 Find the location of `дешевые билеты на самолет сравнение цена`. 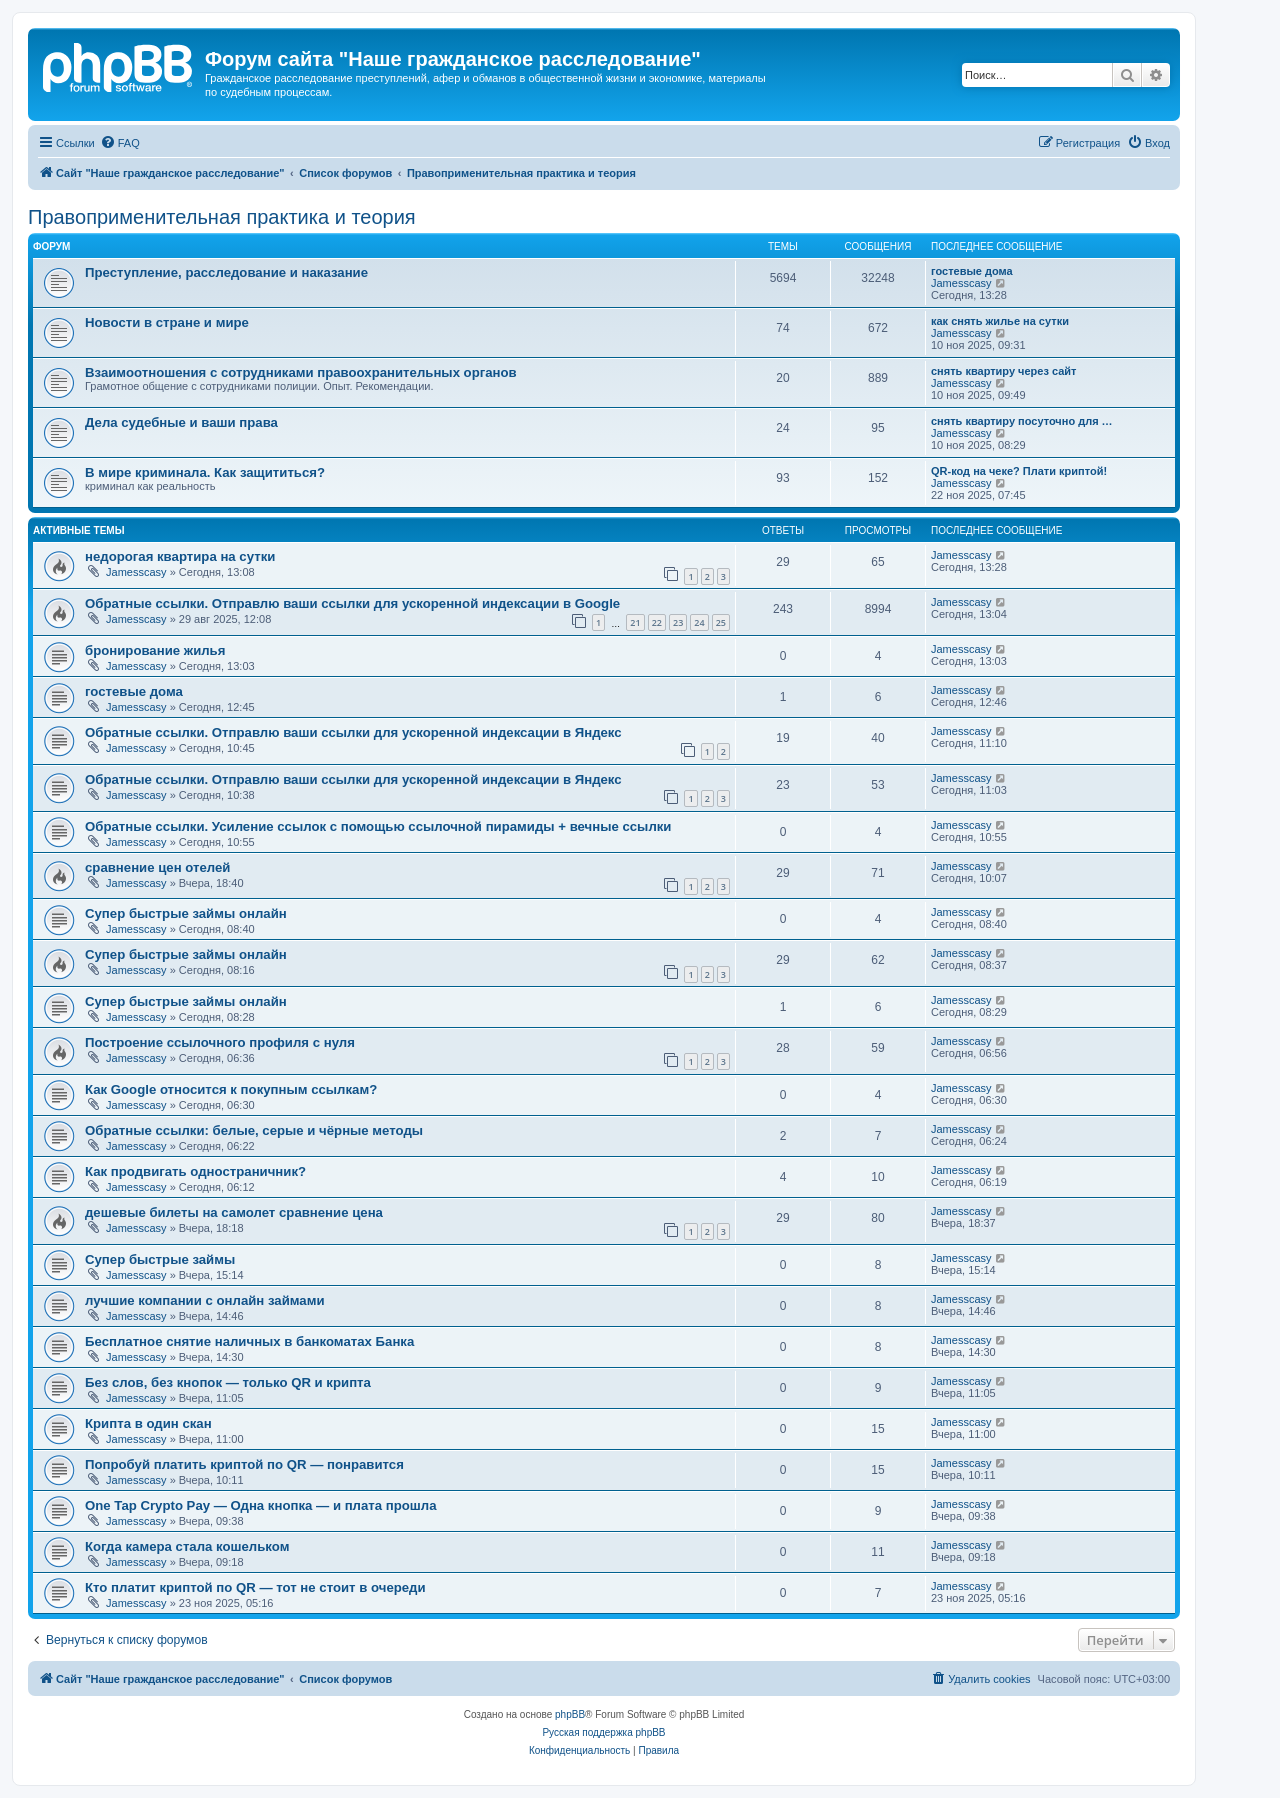

дешевые билеты на самолет сравнение цена is located at coordinates (234, 1212).